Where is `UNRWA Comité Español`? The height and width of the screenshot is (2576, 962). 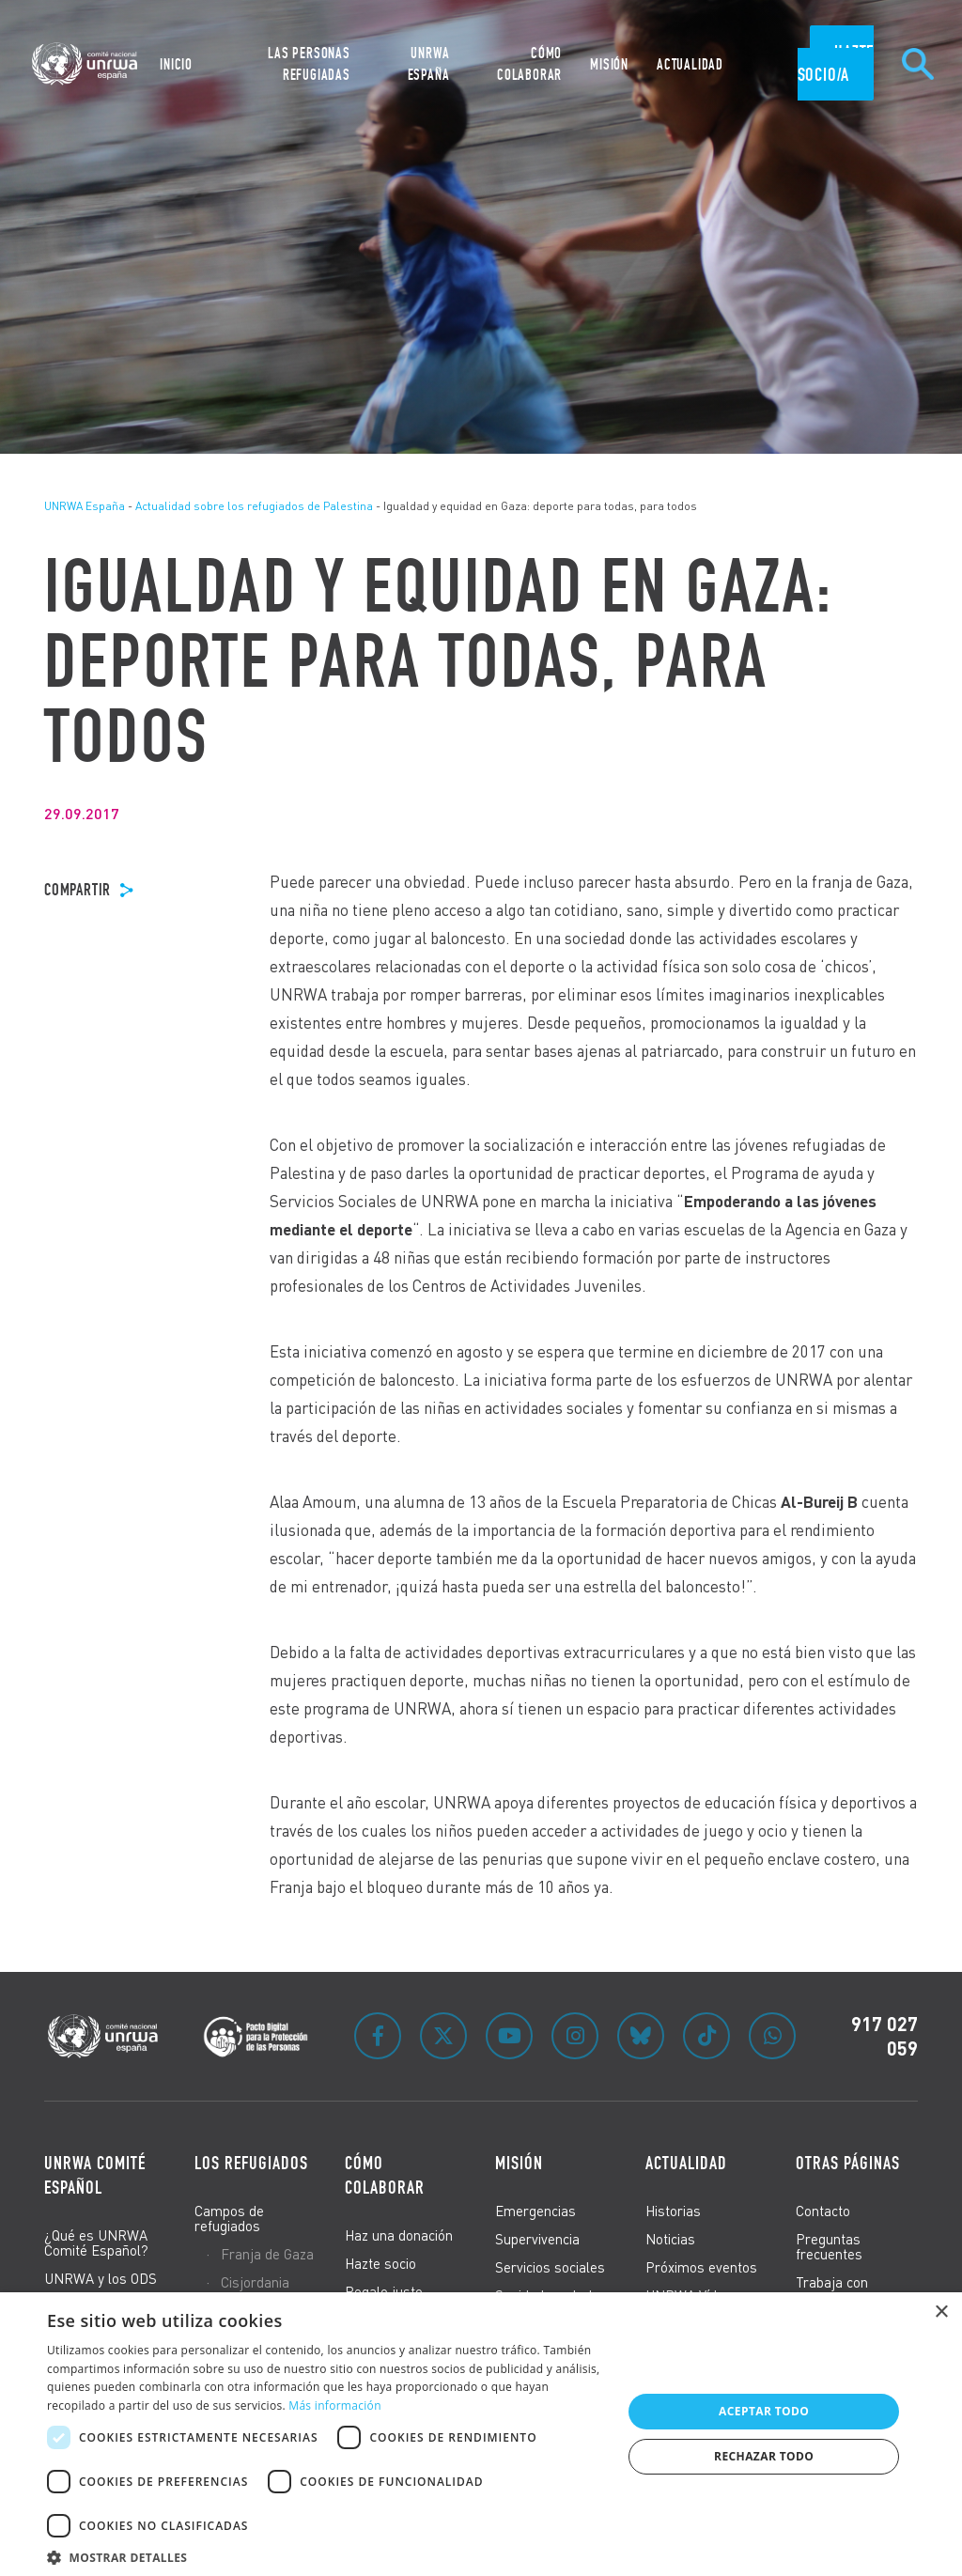
UNRWA Comité Español is located at coordinates (95, 2174).